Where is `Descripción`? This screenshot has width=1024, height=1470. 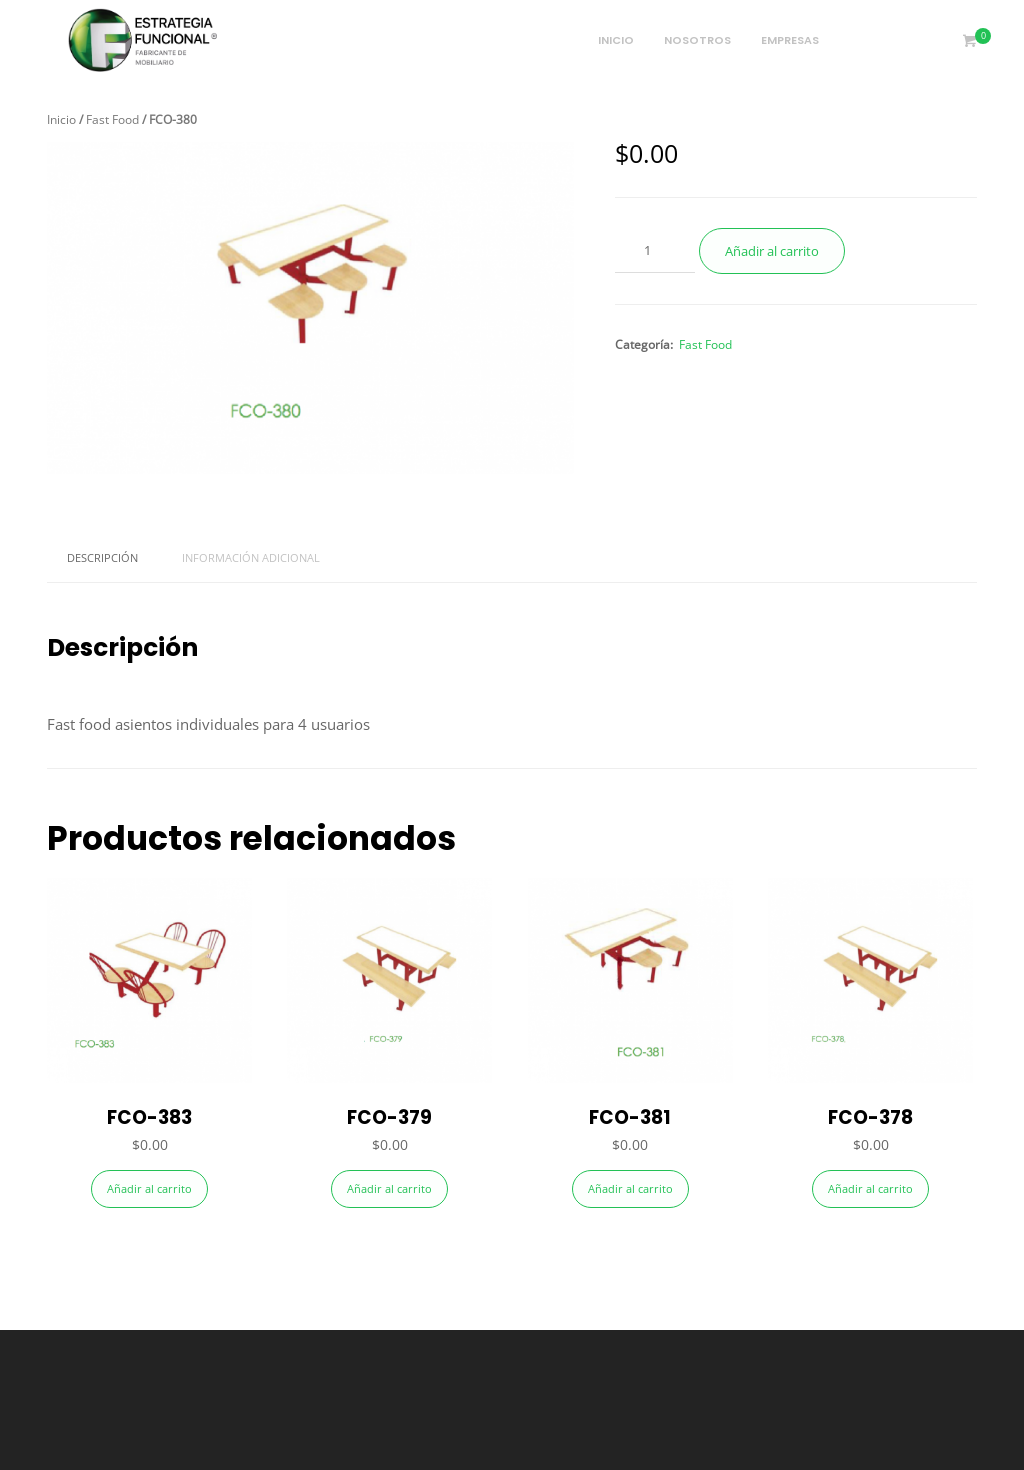 Descripción is located at coordinates (102, 557).